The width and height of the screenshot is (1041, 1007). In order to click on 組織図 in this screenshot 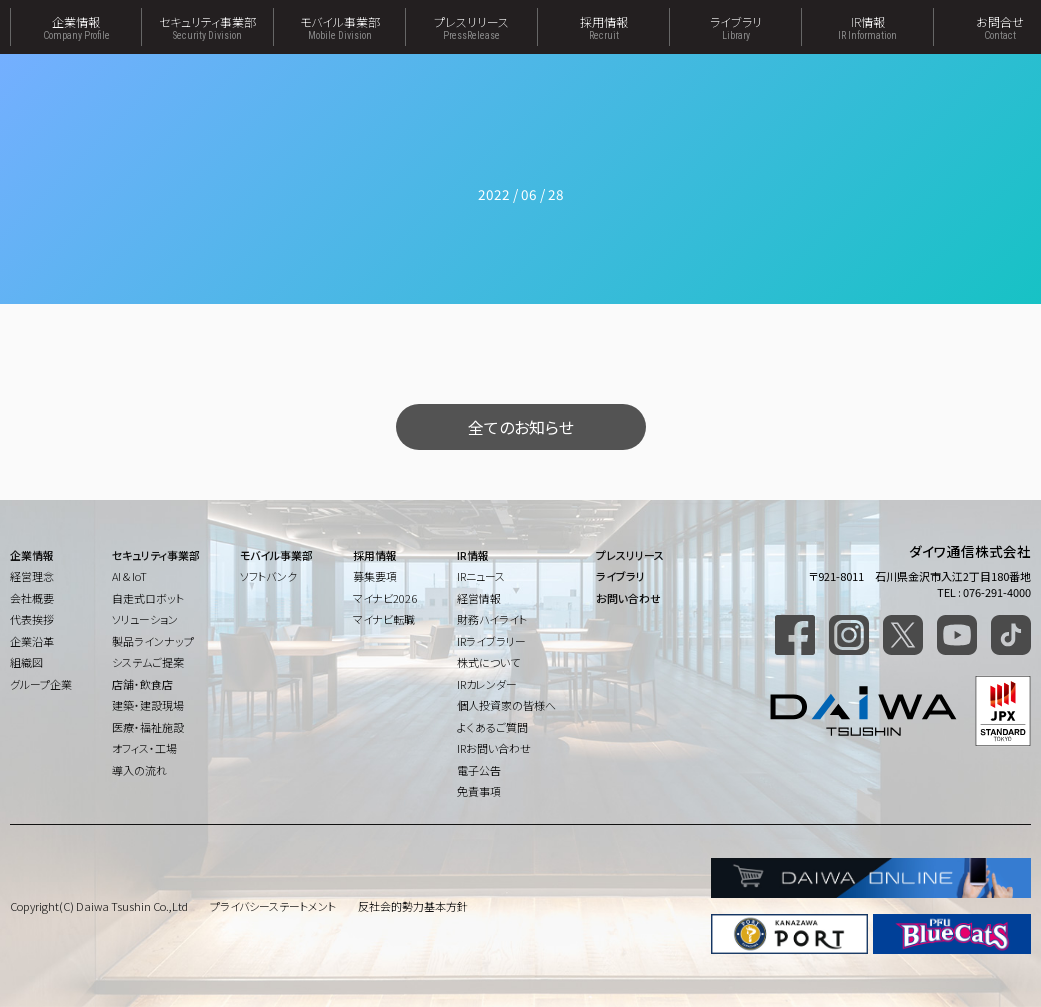, I will do `click(26, 662)`.